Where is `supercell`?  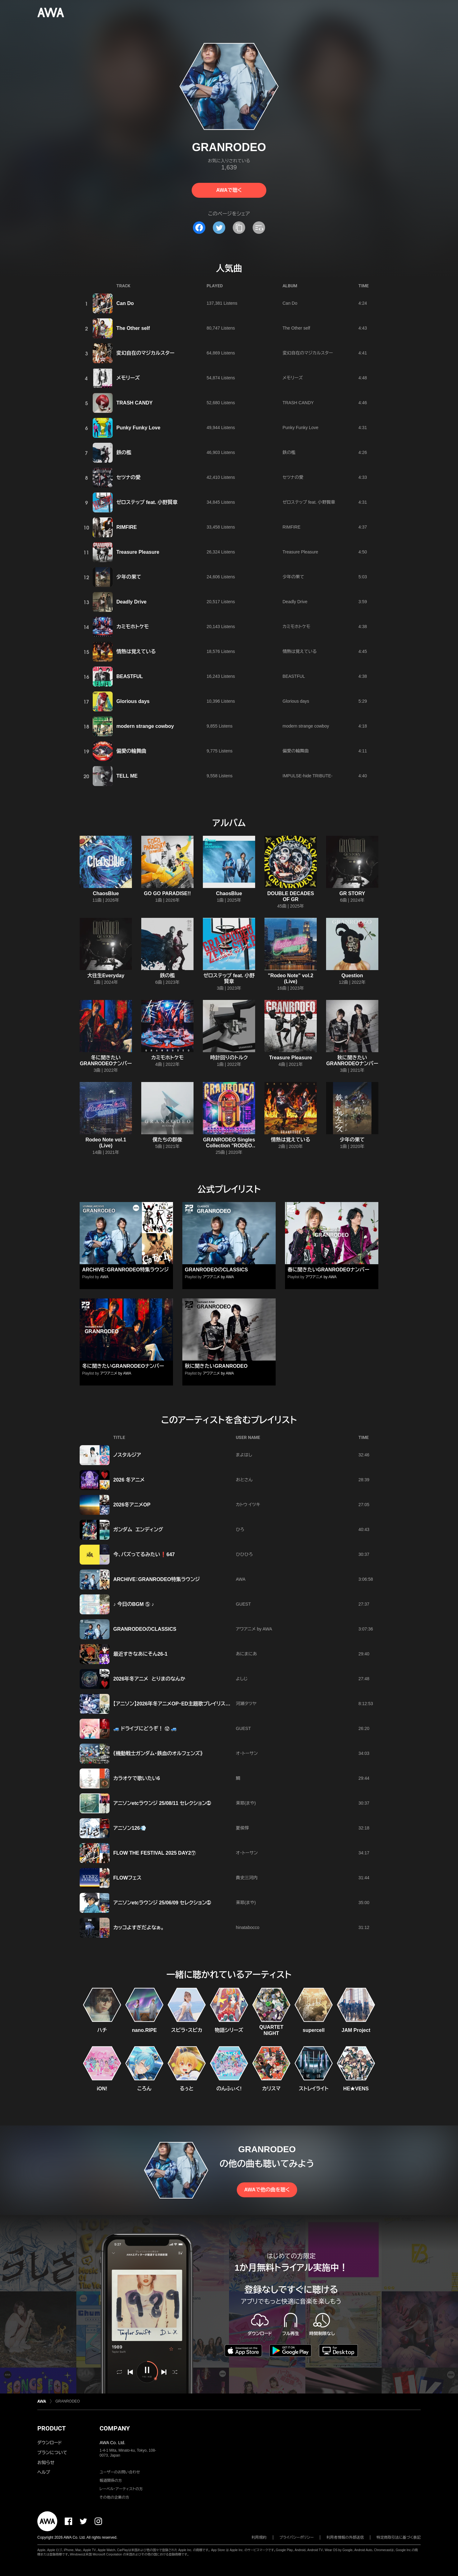 supercell is located at coordinates (314, 2030).